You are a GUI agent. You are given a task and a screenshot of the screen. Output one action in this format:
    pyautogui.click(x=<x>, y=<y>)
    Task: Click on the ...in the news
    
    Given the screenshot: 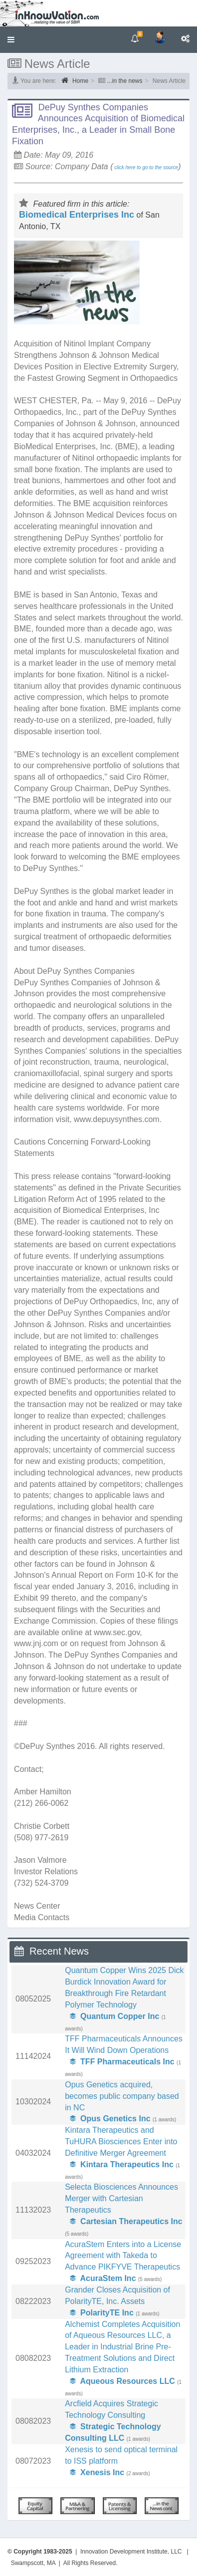 What is the action you would take?
    pyautogui.click(x=125, y=80)
    